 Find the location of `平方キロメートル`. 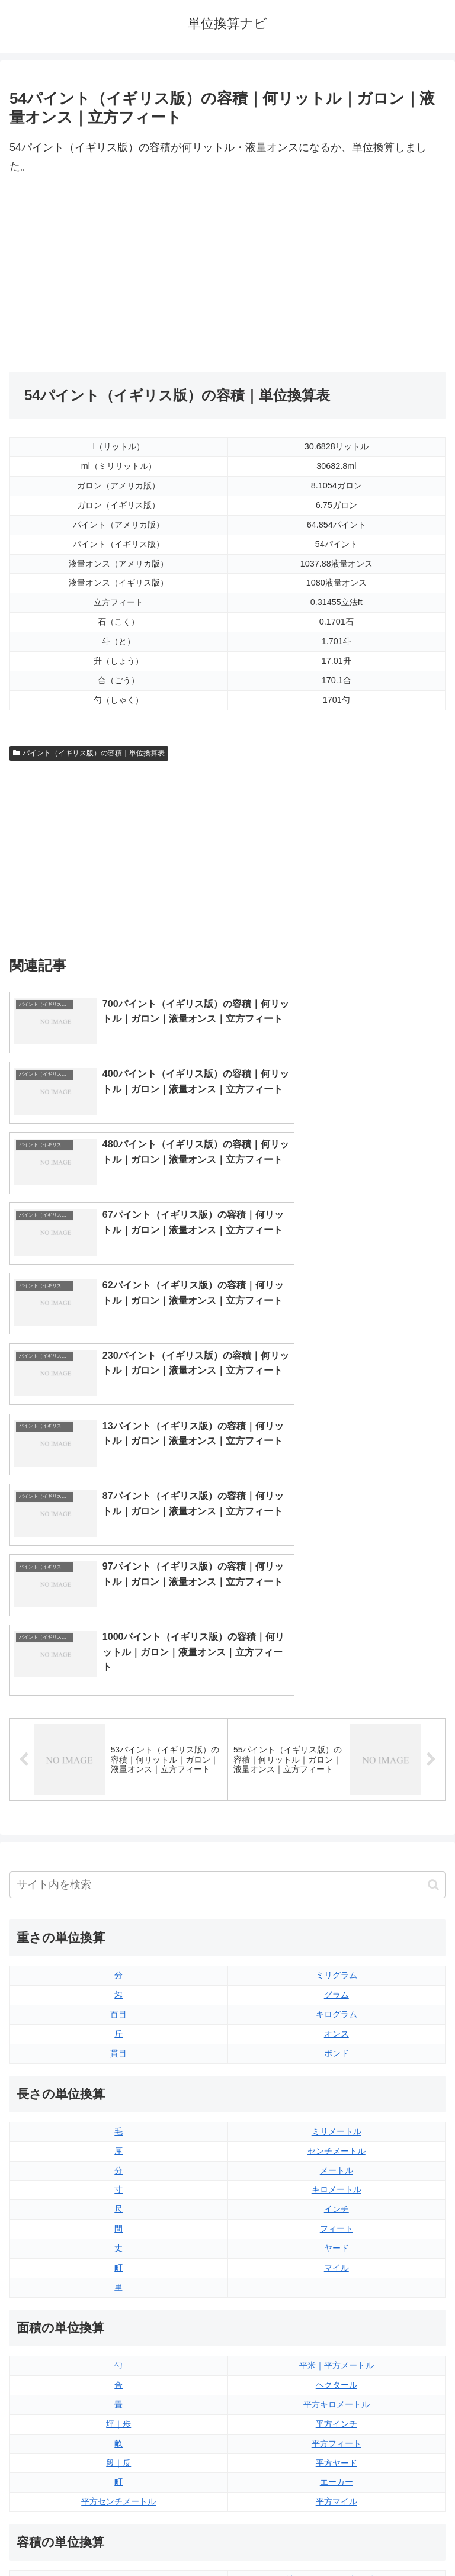

平方キロメートル is located at coordinates (336, 2093).